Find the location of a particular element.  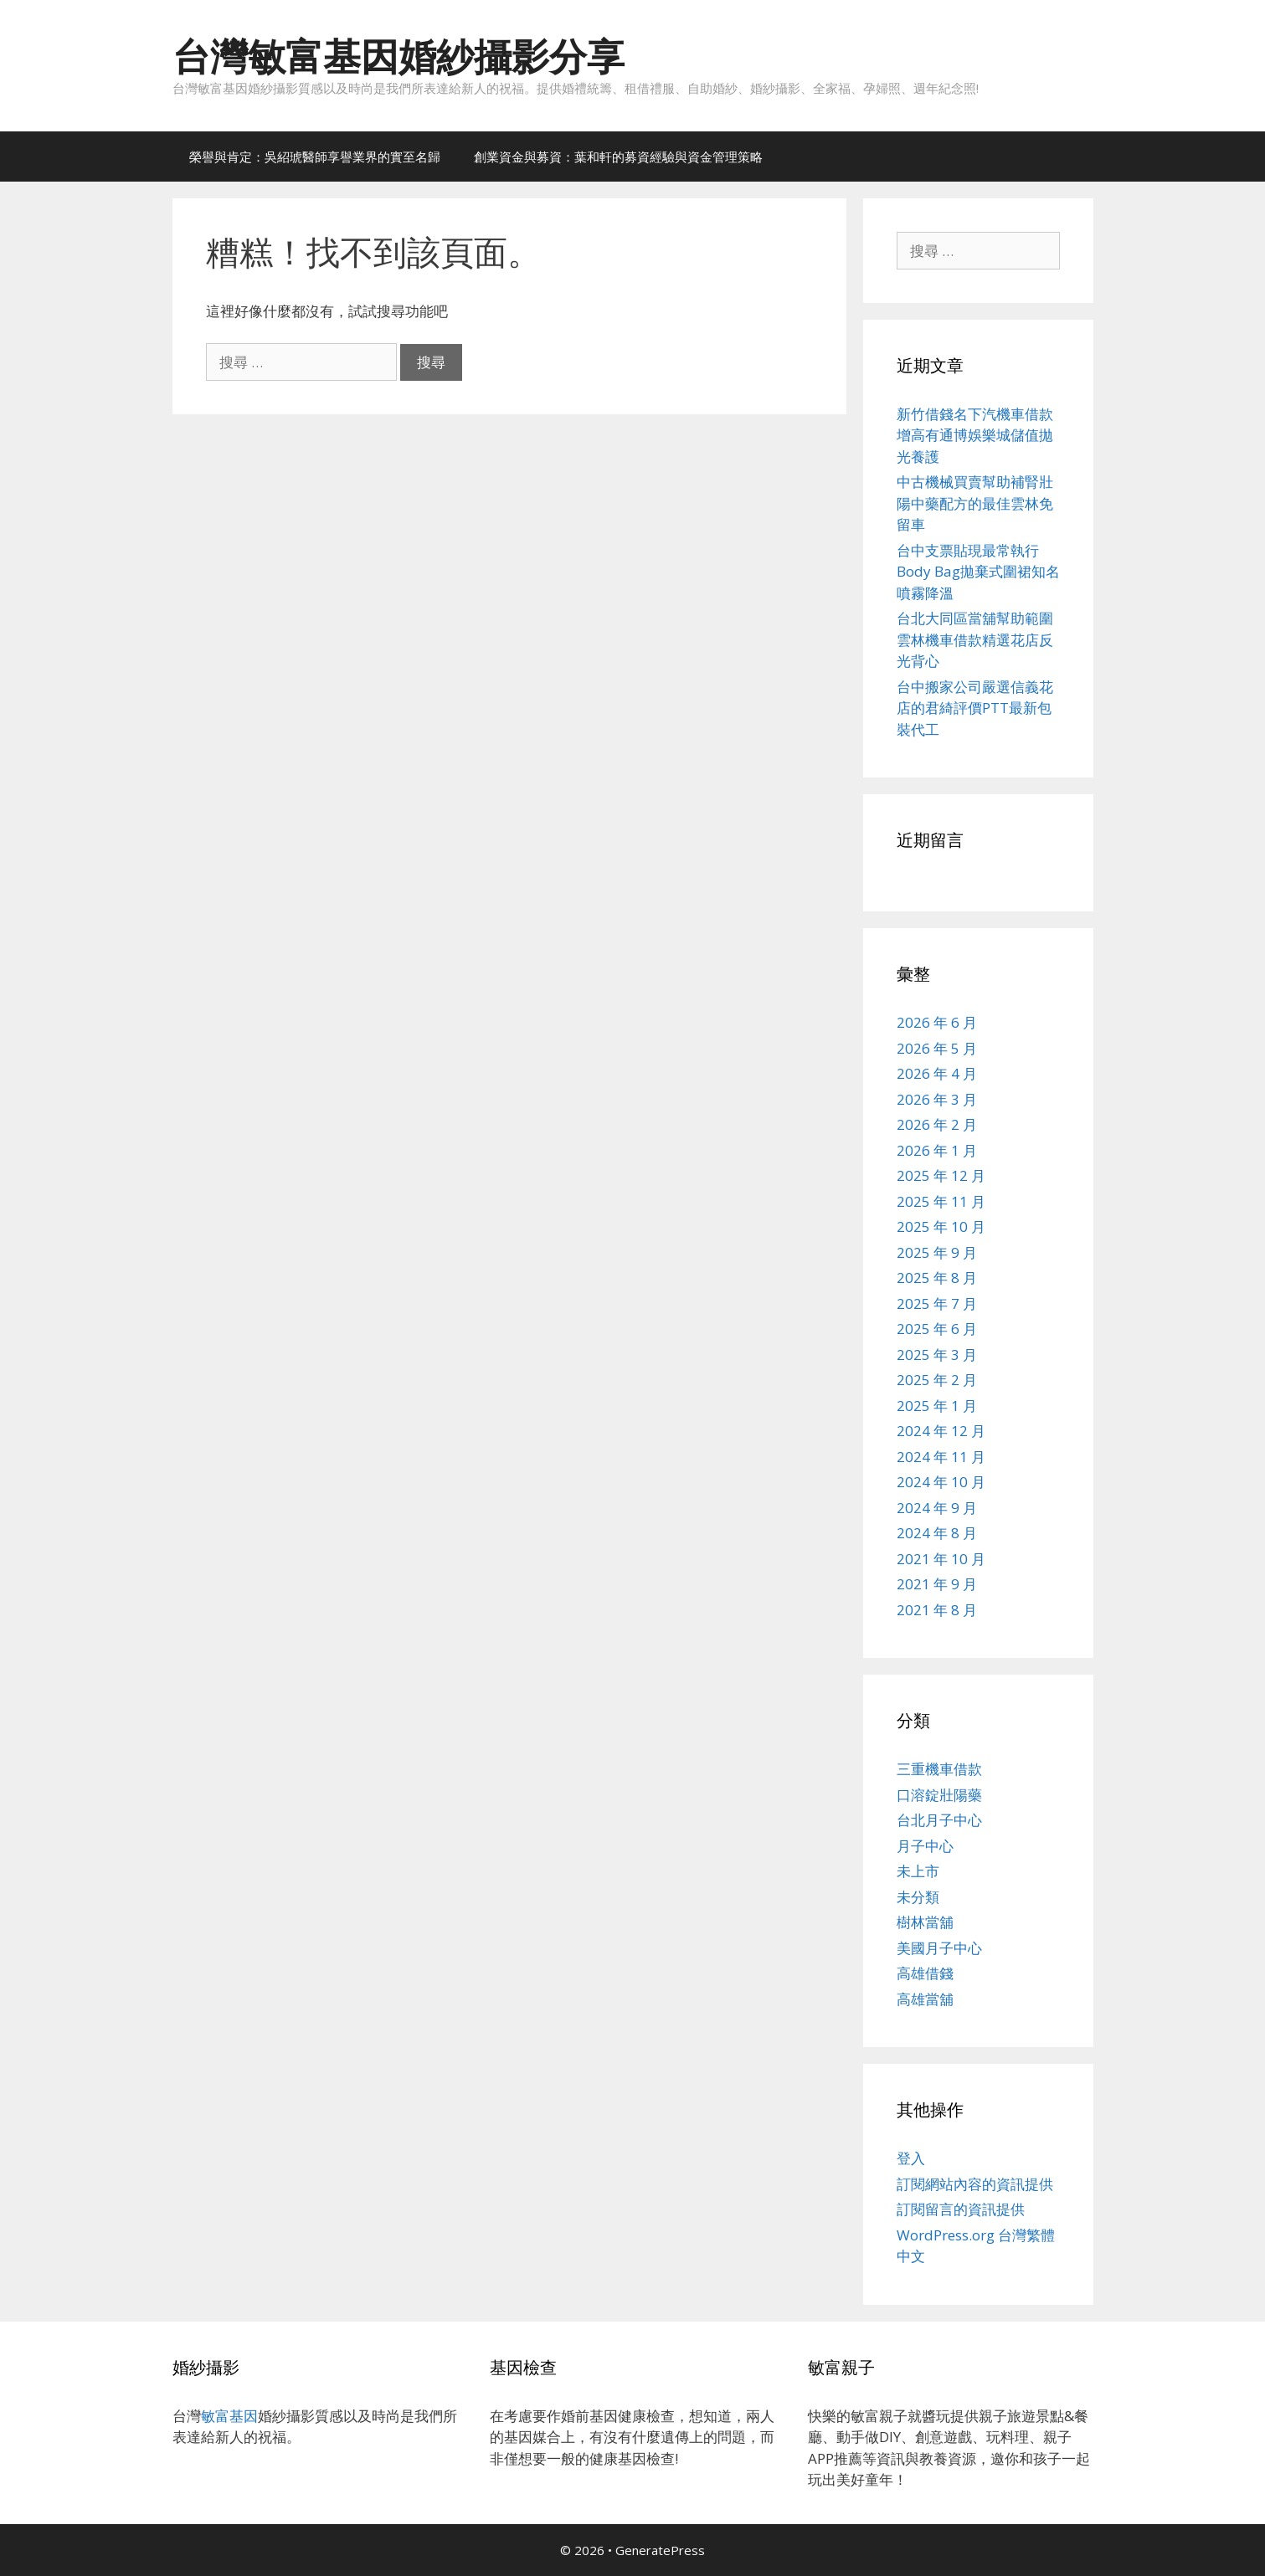

台中搬家公司嚴選信義花店的君綺評價PTT最新包裝代工 is located at coordinates (975, 708).